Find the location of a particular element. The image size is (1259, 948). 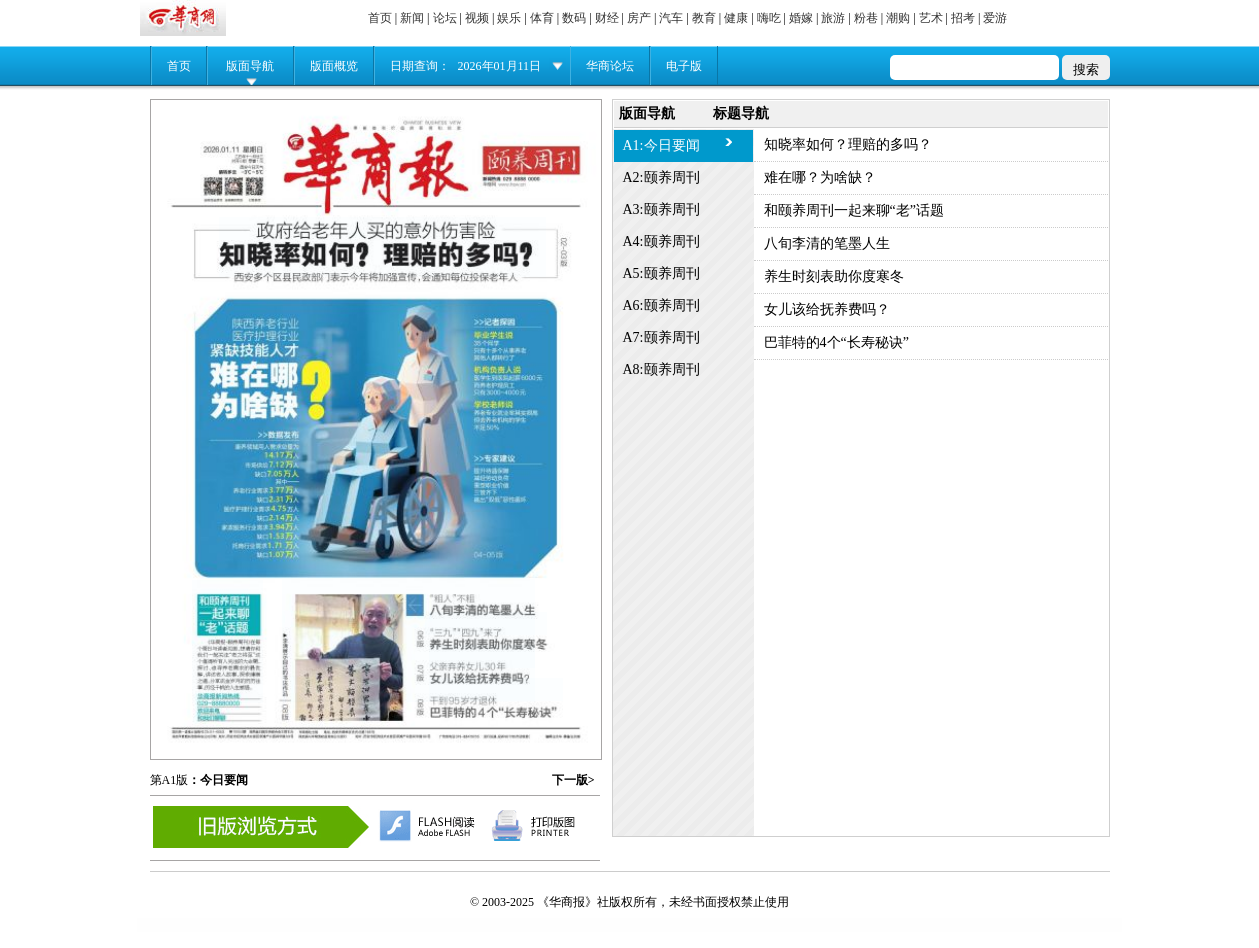

汽车 is located at coordinates (671, 18).